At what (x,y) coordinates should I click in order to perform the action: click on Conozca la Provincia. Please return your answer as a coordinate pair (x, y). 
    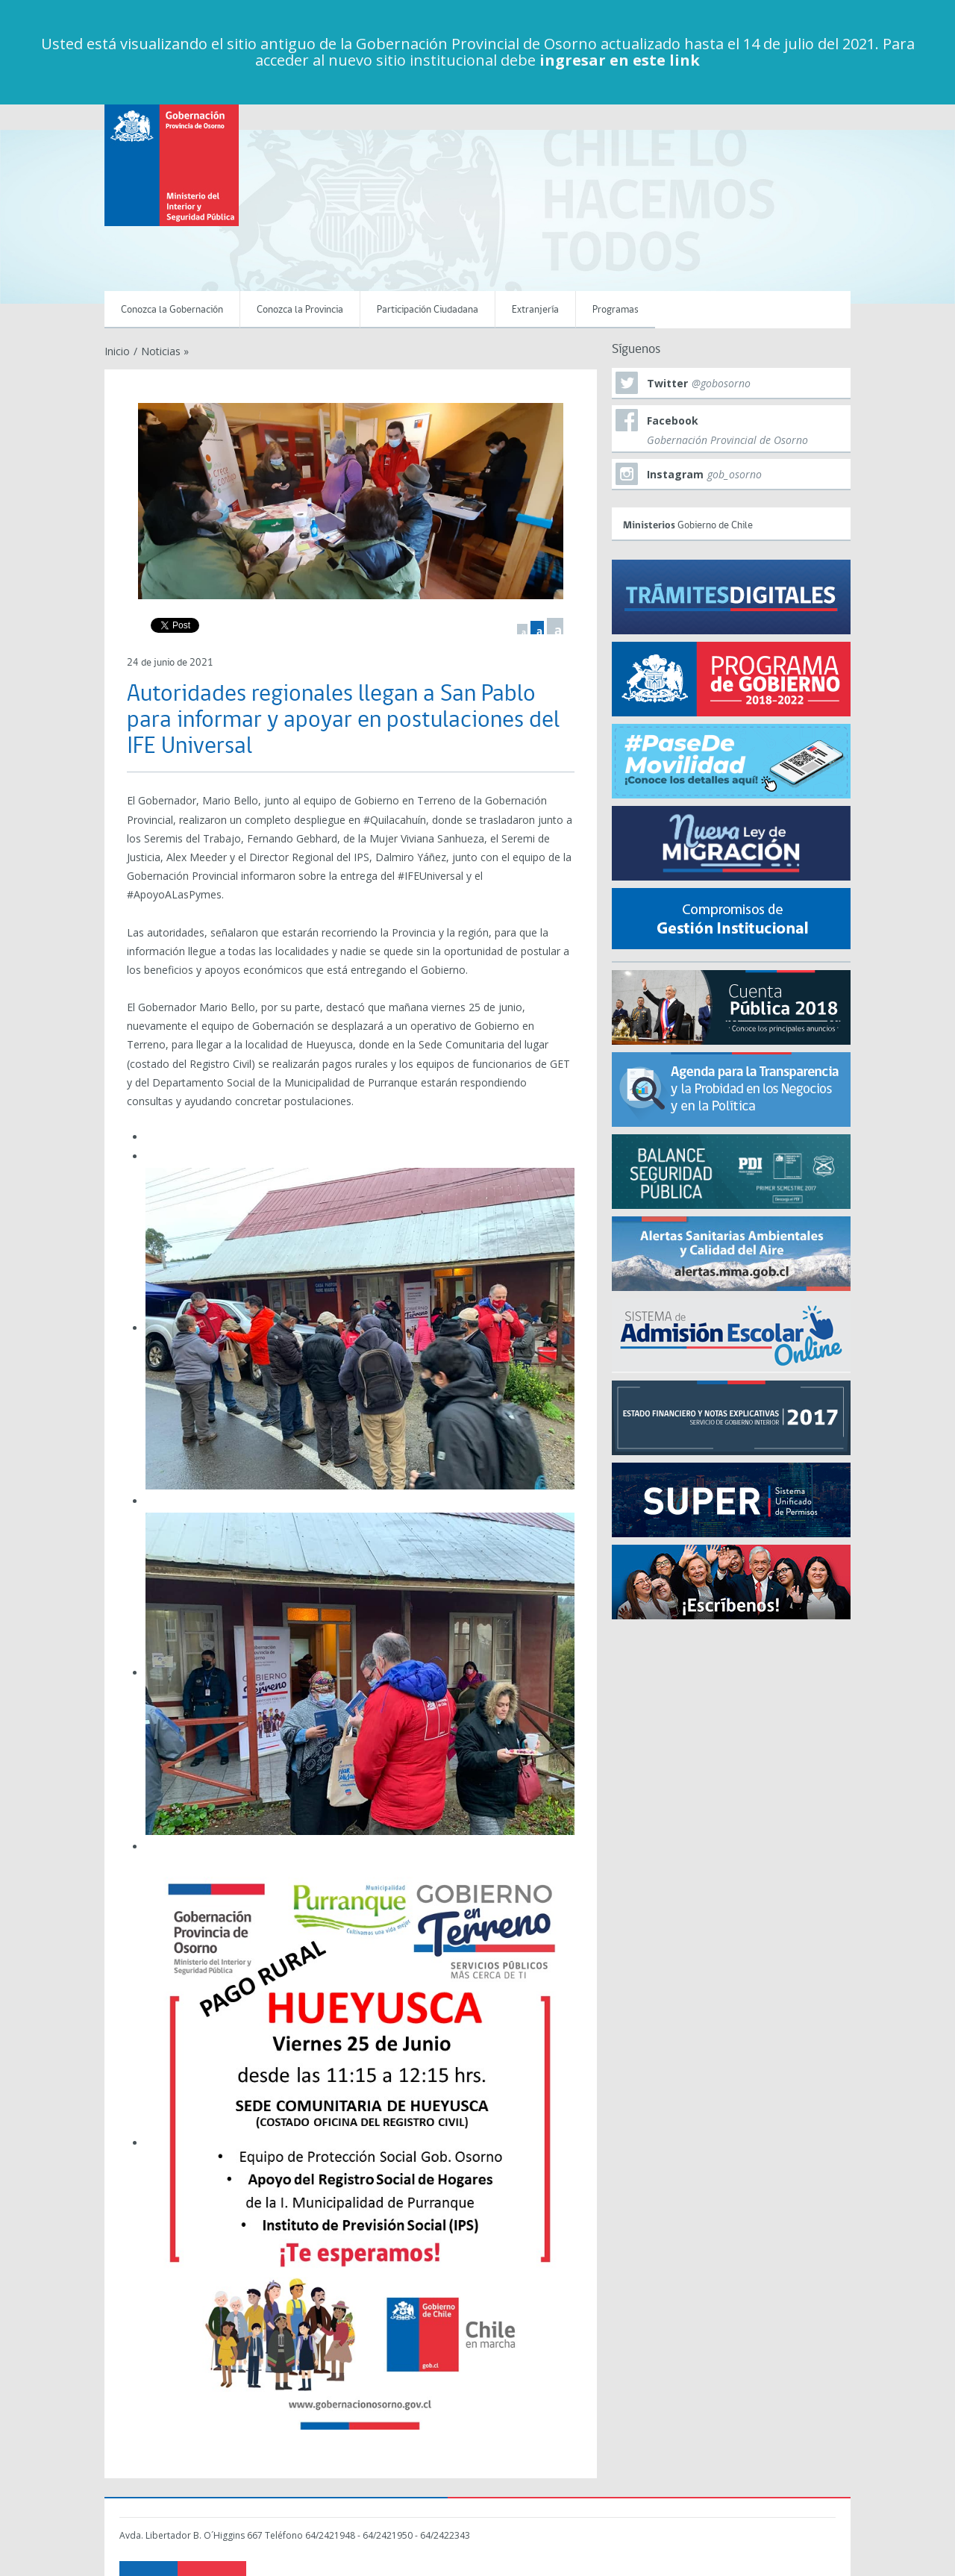
    Looking at the image, I should click on (300, 310).